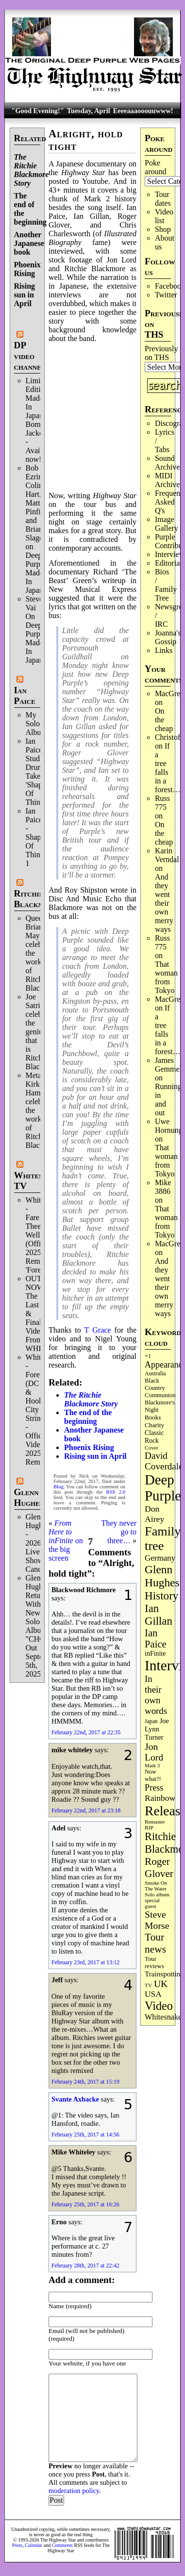 This screenshot has width=185, height=2576. Describe the element at coordinates (167, 768) in the screenshot. I see `If a tree falls in a forest…` at that location.